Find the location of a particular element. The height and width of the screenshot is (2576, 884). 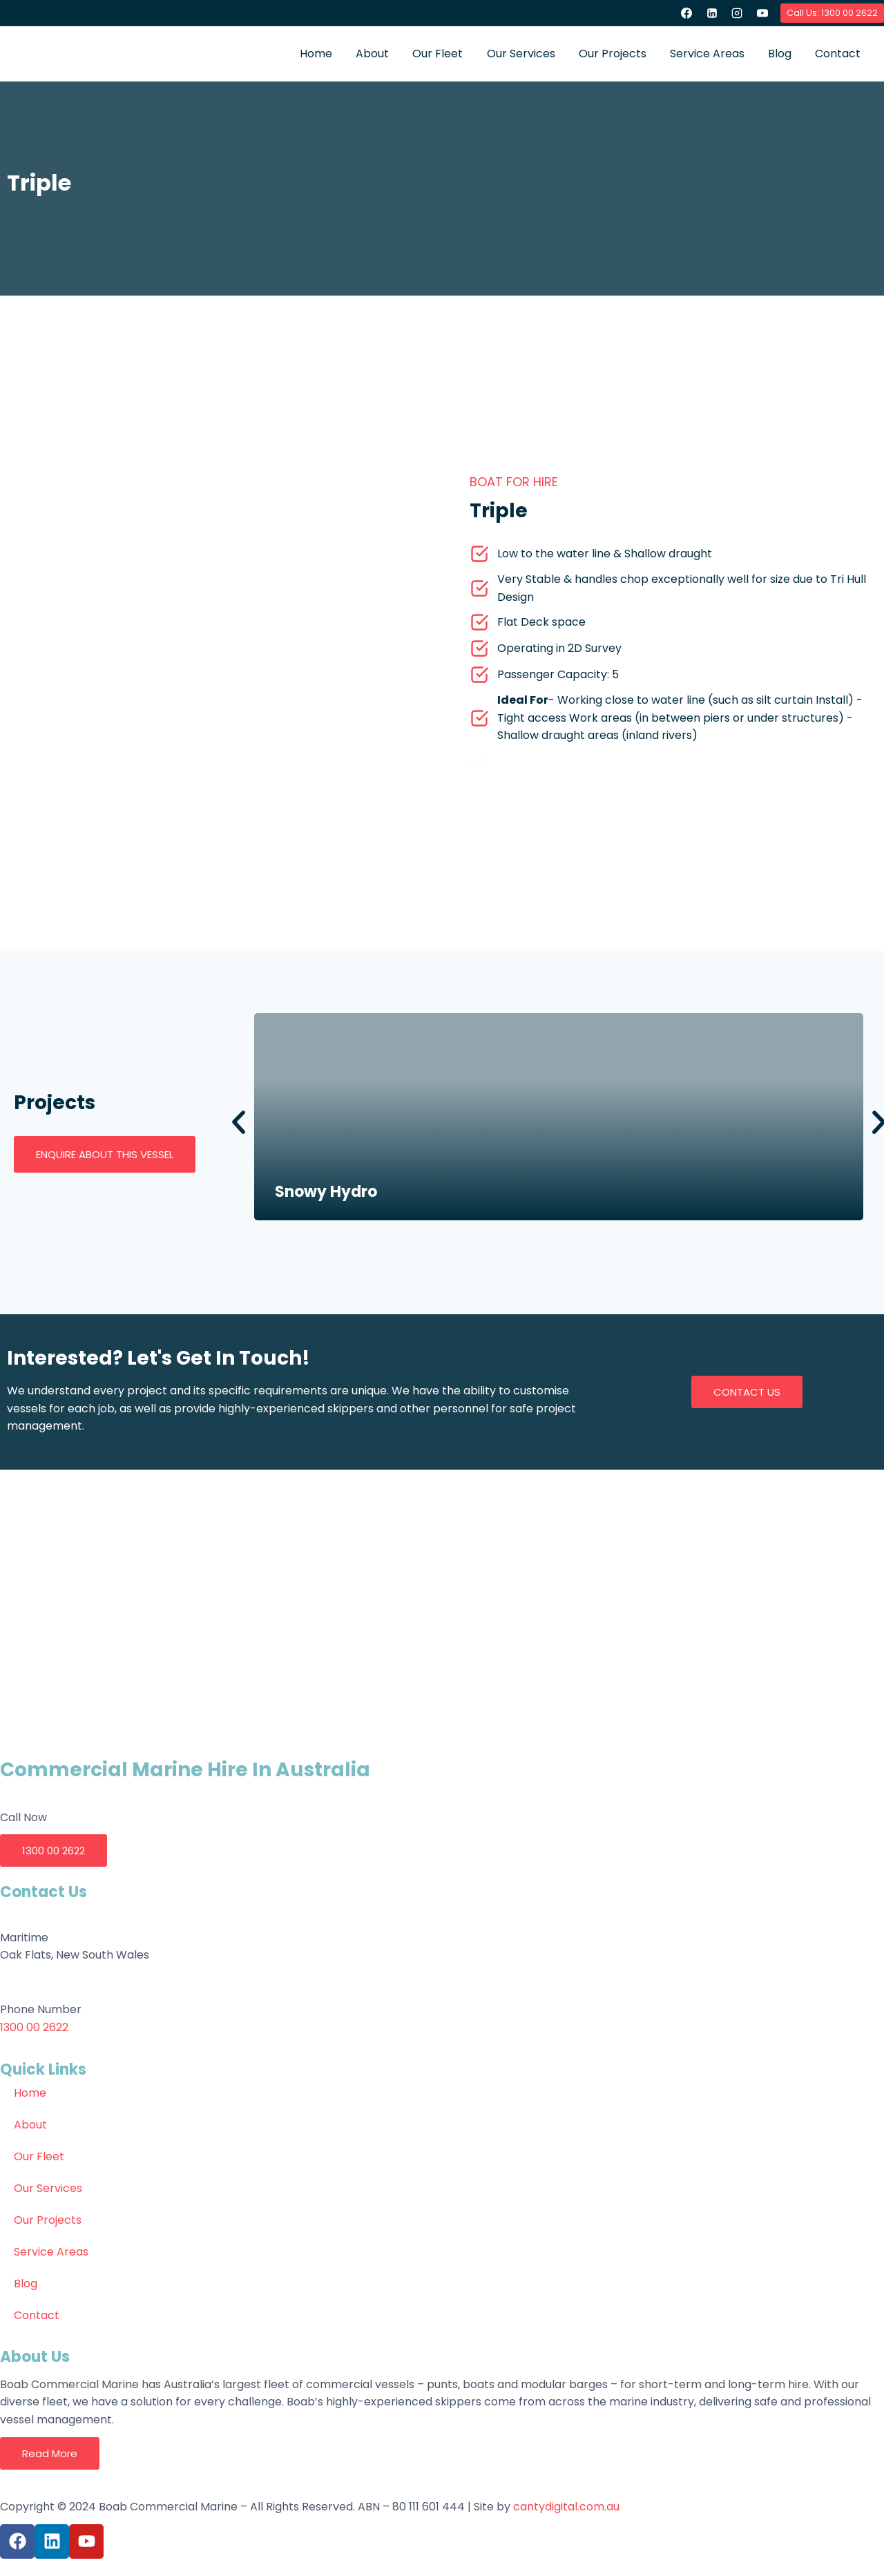

[Facebook] is located at coordinates (686, 13).